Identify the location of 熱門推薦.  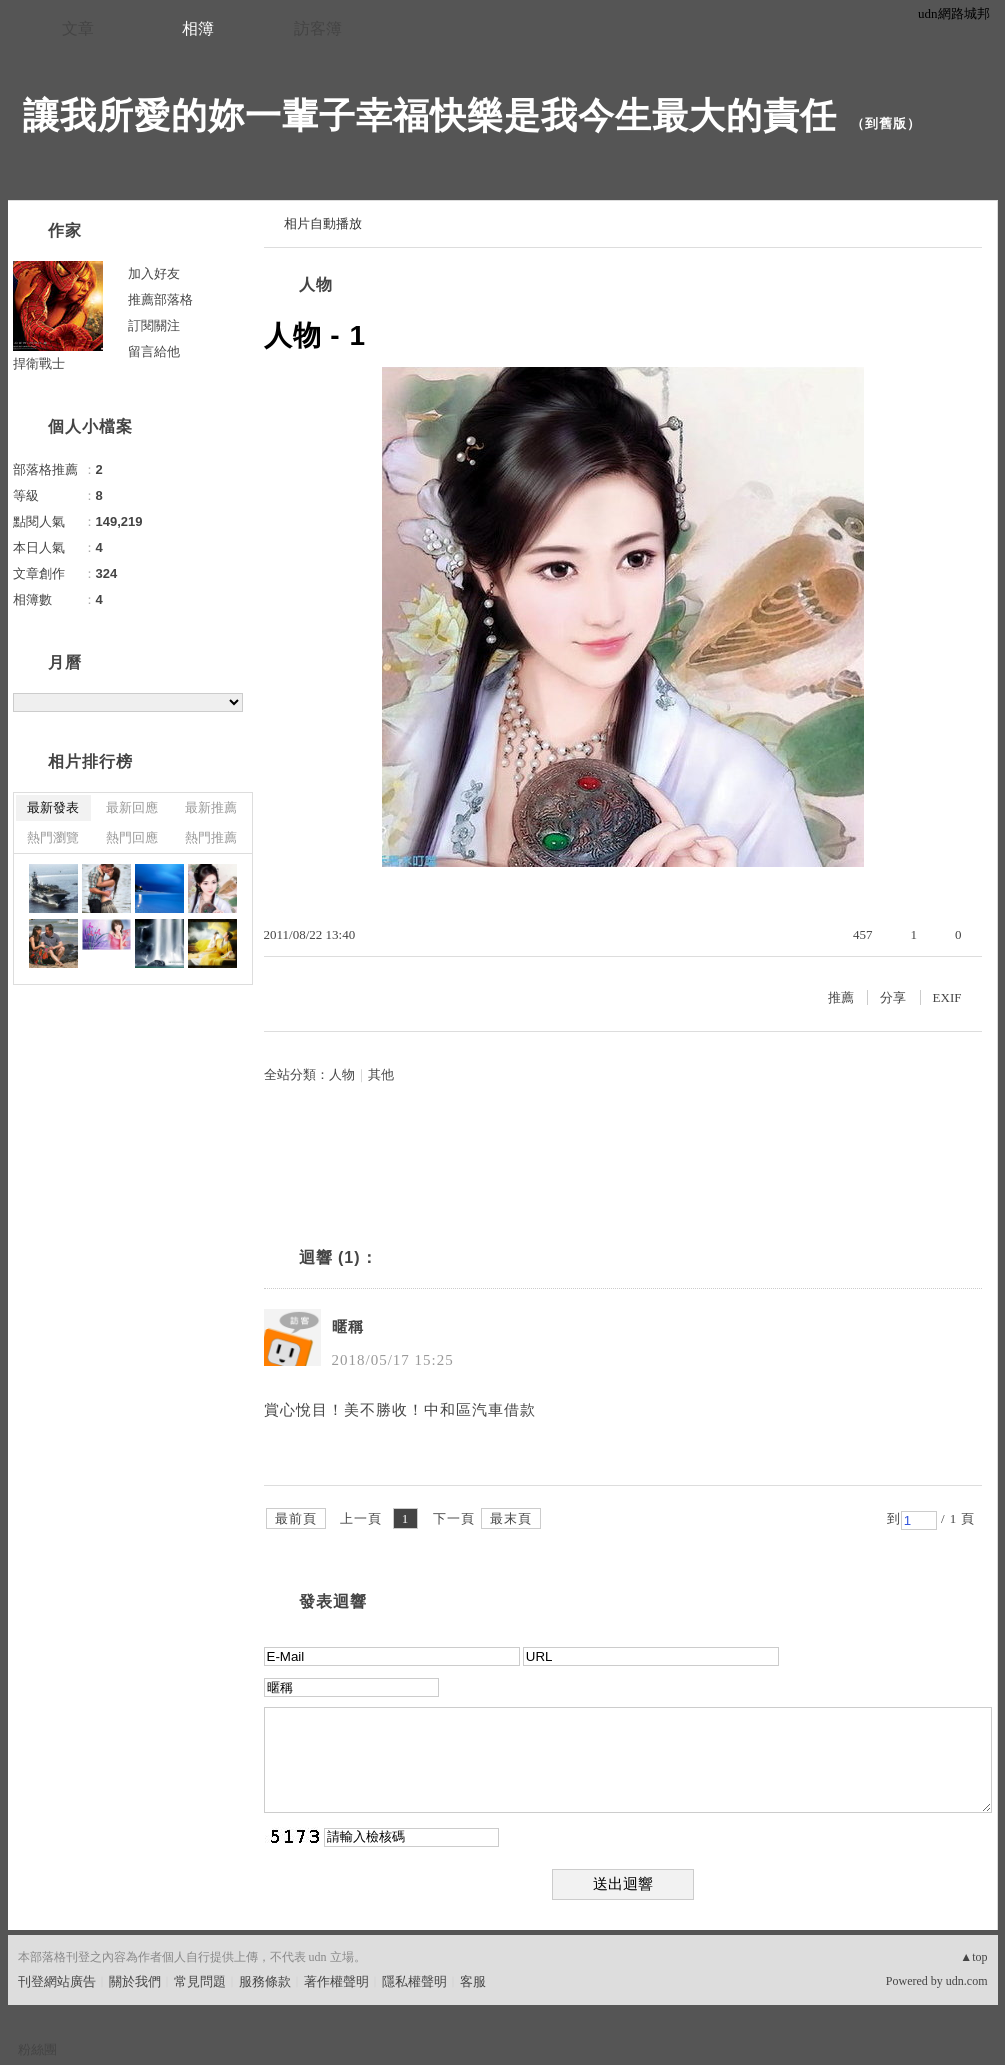
(211, 837).